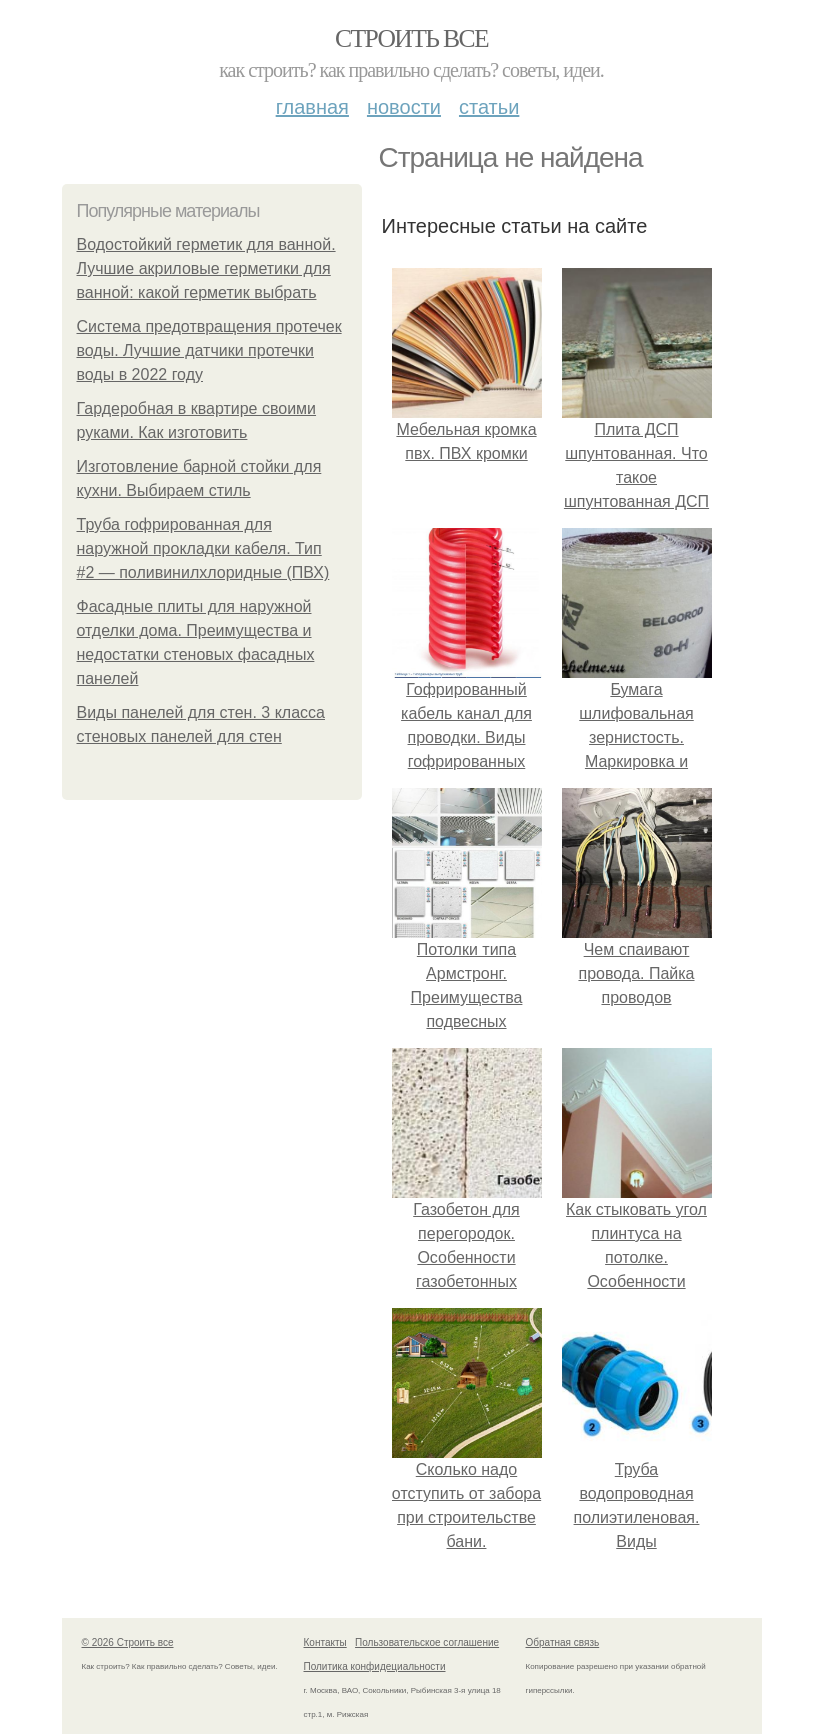 This screenshot has height=1734, width=823. What do you see at coordinates (206, 268) in the screenshot?
I see `Водостойкий герметик для ванной. Лучшие акриловые герметики для ванной: какой герметик выбрать` at bounding box center [206, 268].